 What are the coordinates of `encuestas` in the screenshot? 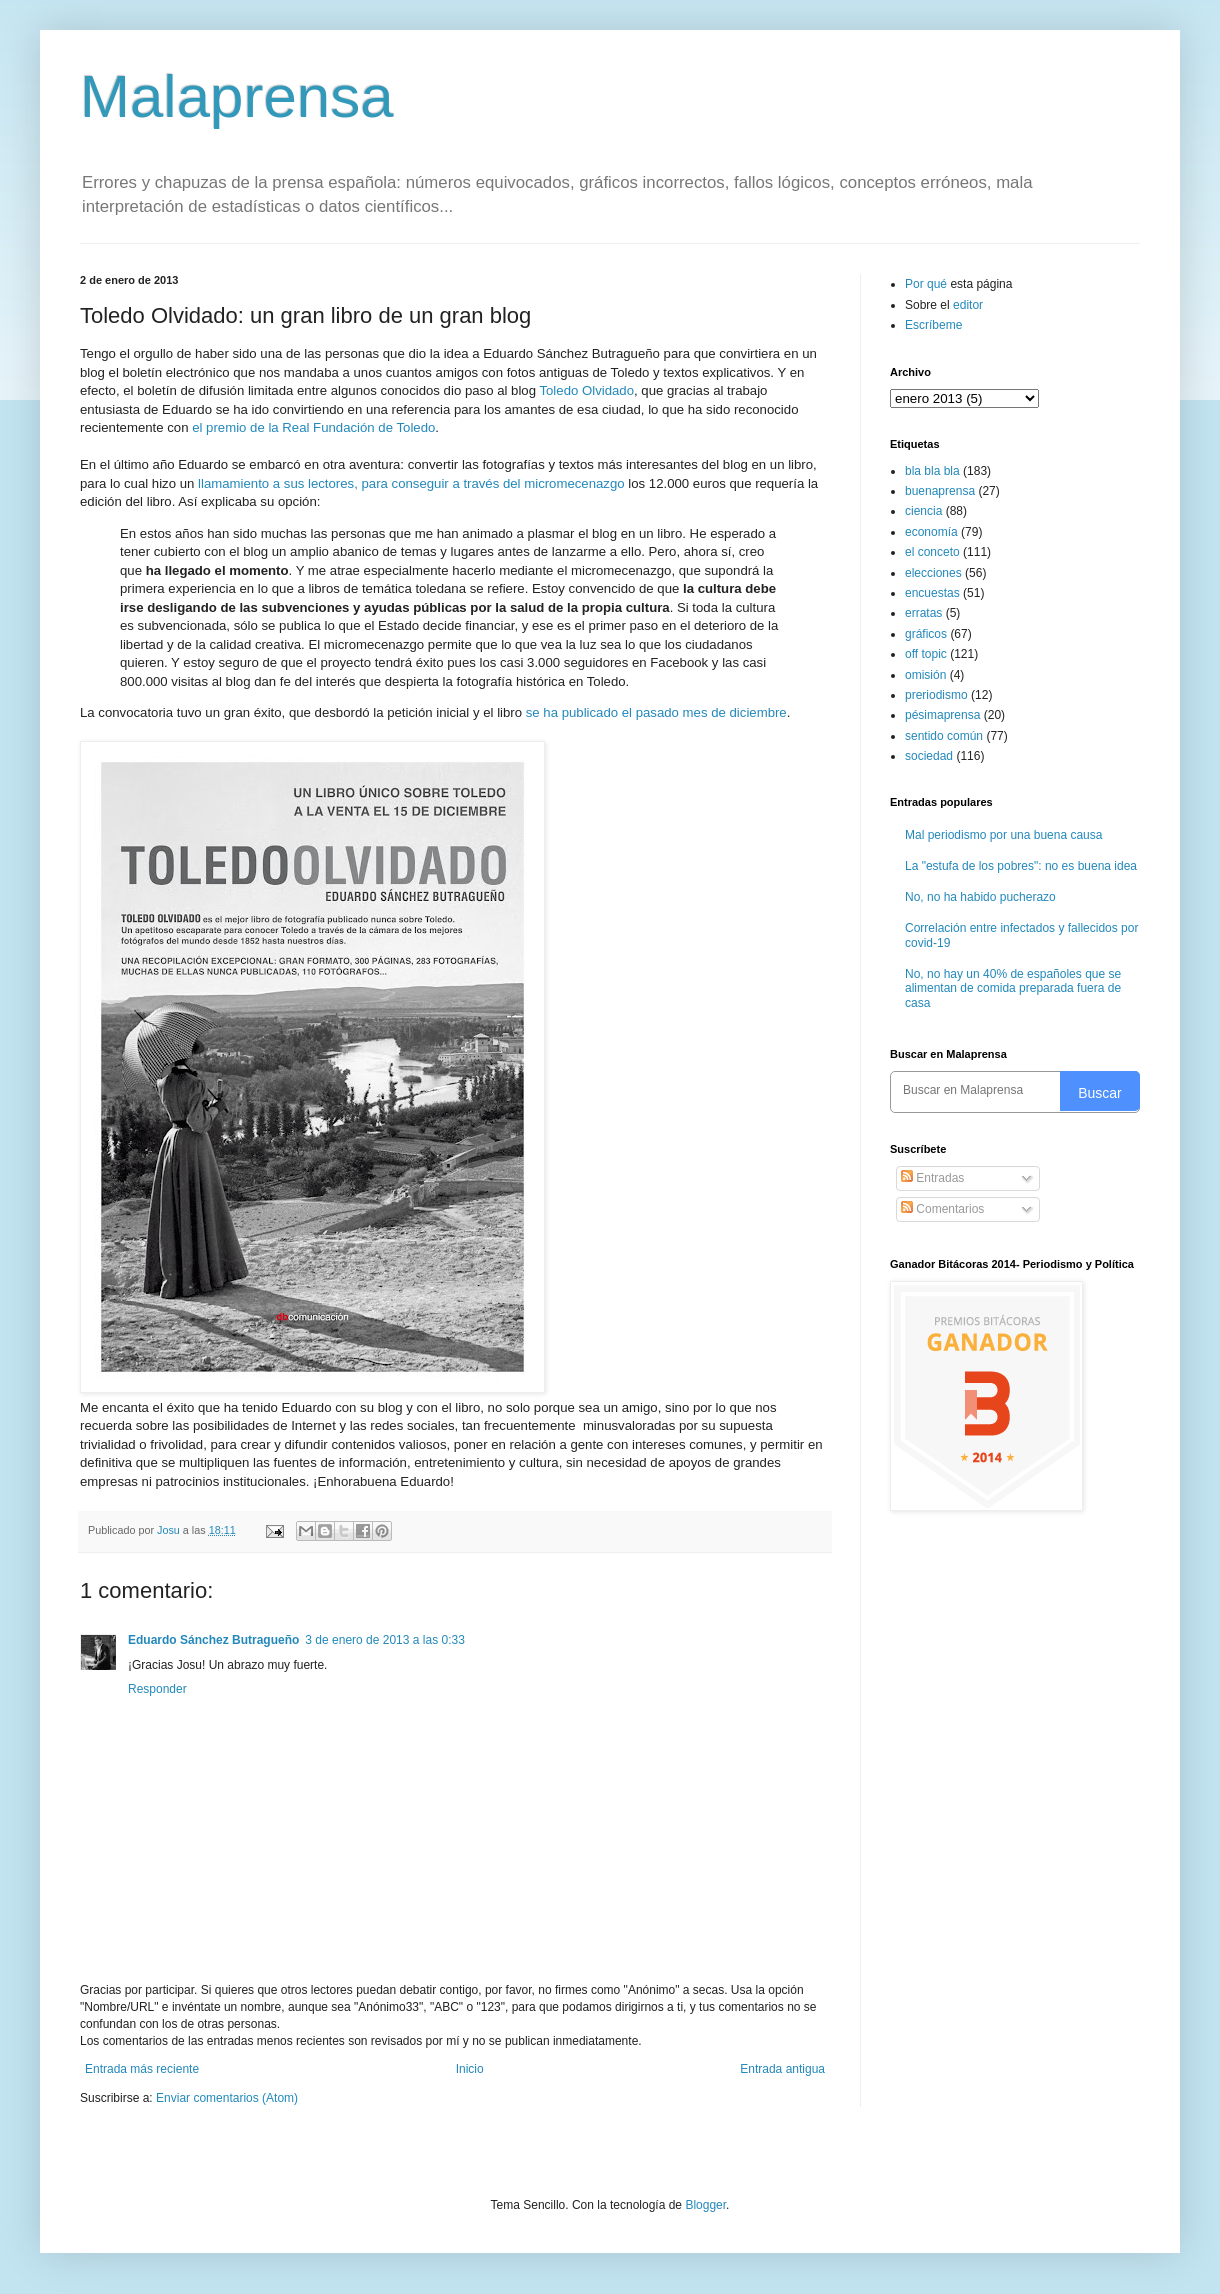 It's located at (932, 593).